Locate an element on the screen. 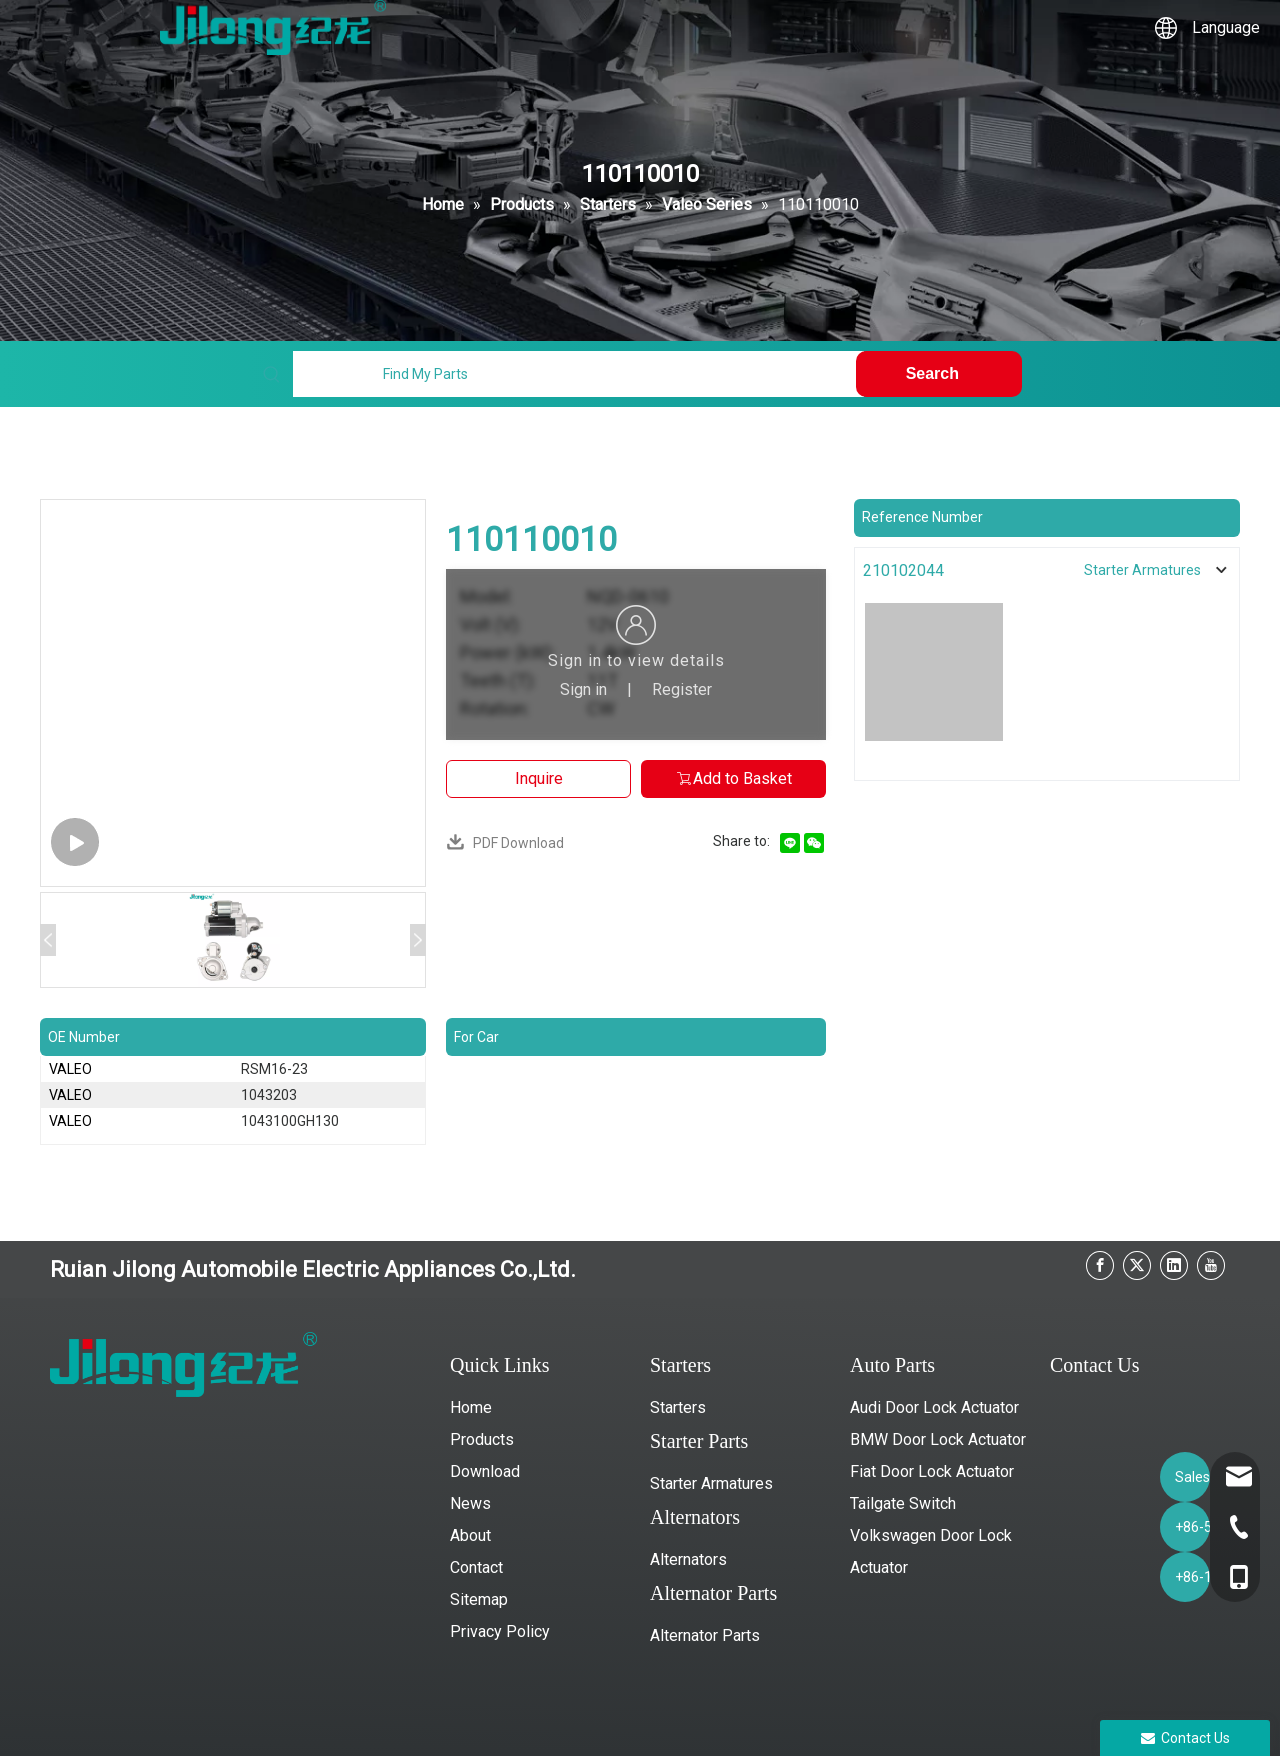 This screenshot has height=1756, width=1280. Add to Basket is located at coordinates (733, 778).